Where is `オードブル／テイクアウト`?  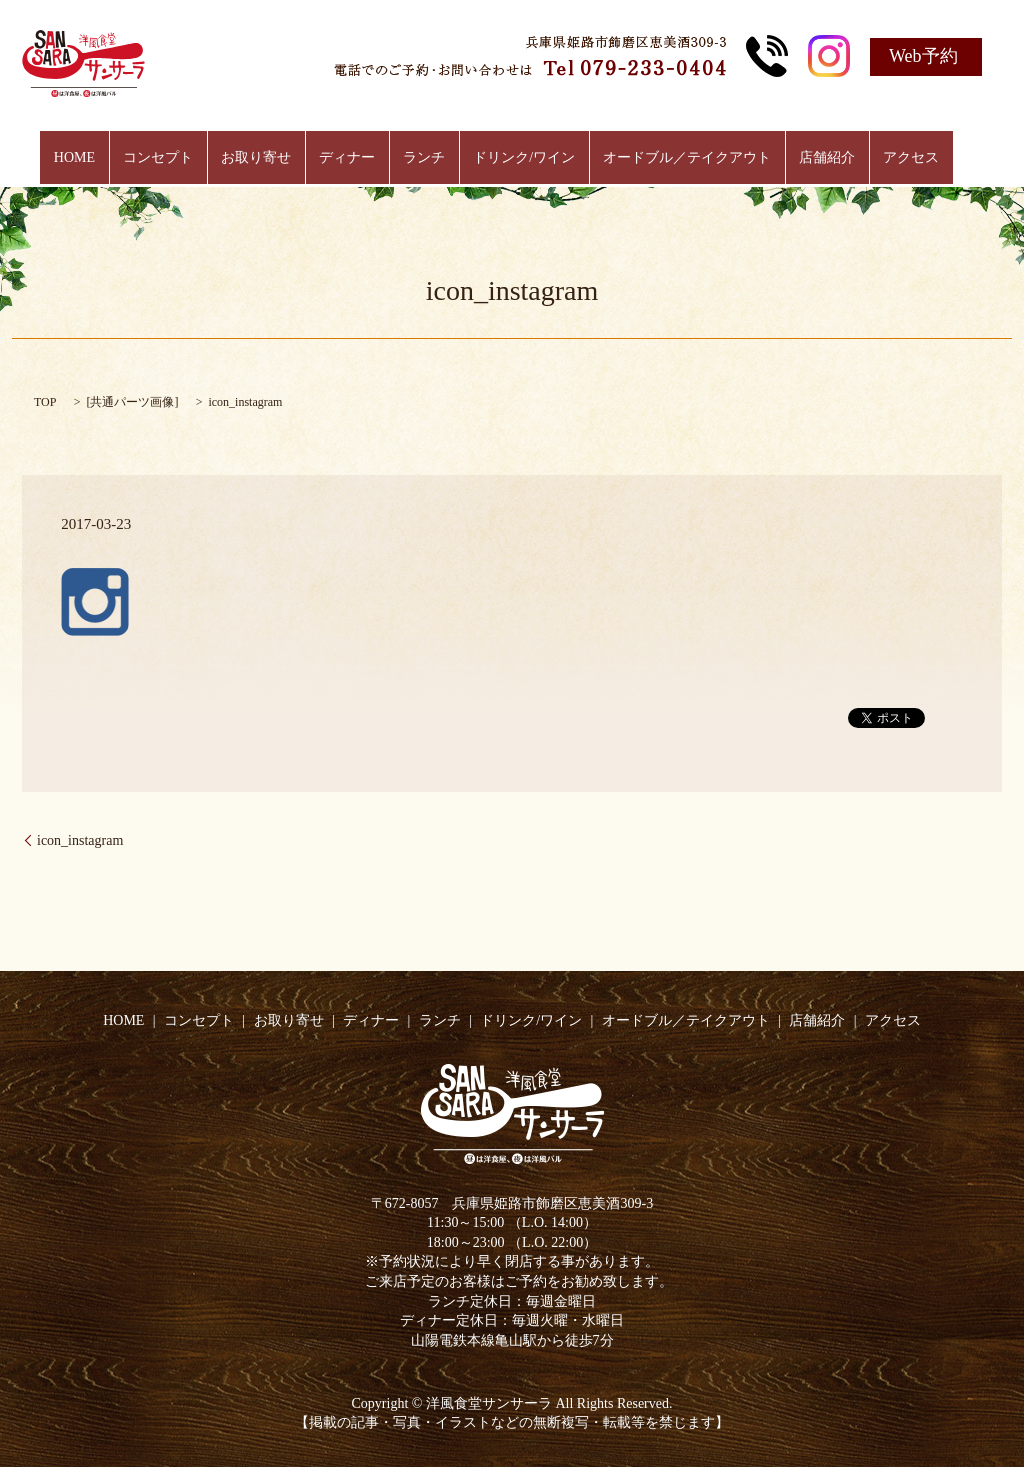
オードブル／テイクアウト is located at coordinates (672, 158).